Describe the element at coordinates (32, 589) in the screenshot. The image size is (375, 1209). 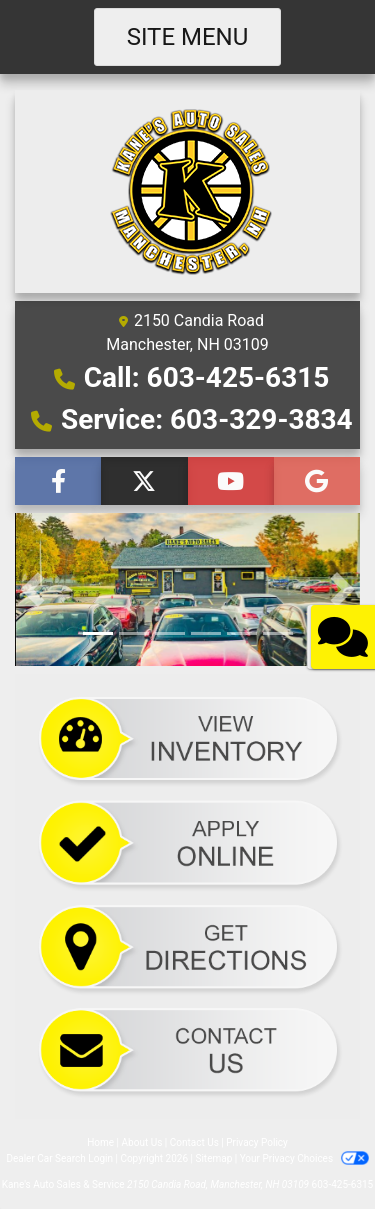
I see `[button]` at that location.